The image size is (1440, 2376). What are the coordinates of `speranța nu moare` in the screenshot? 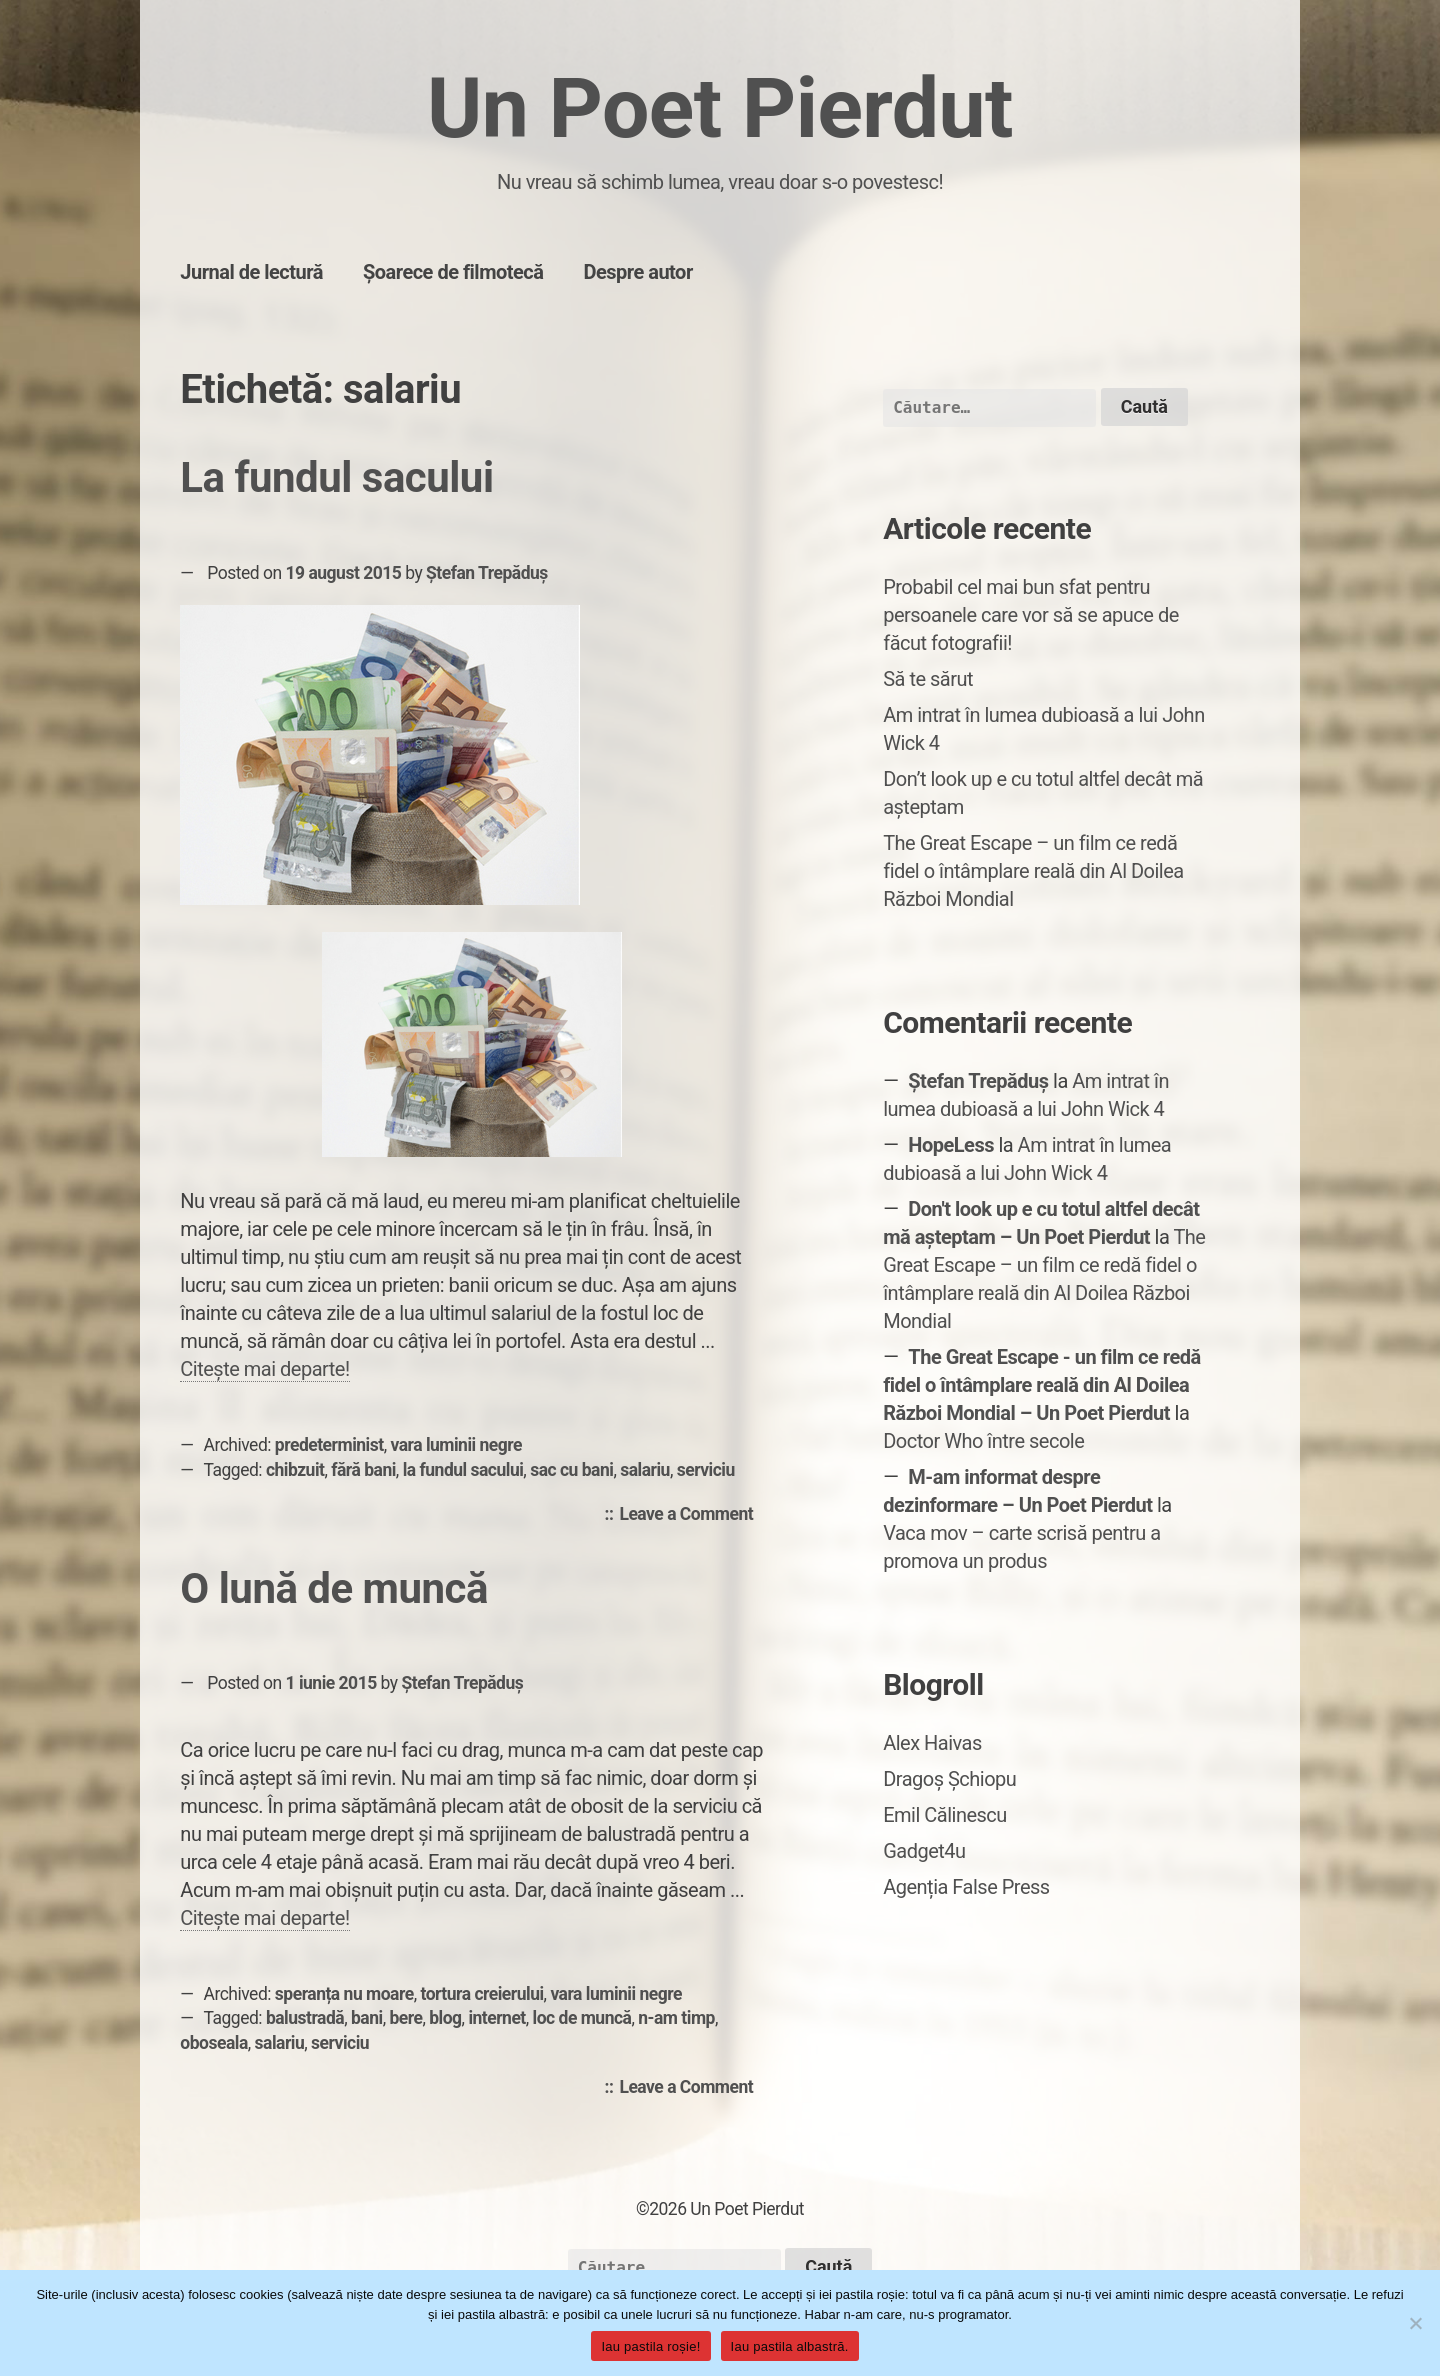 It's located at (344, 1994).